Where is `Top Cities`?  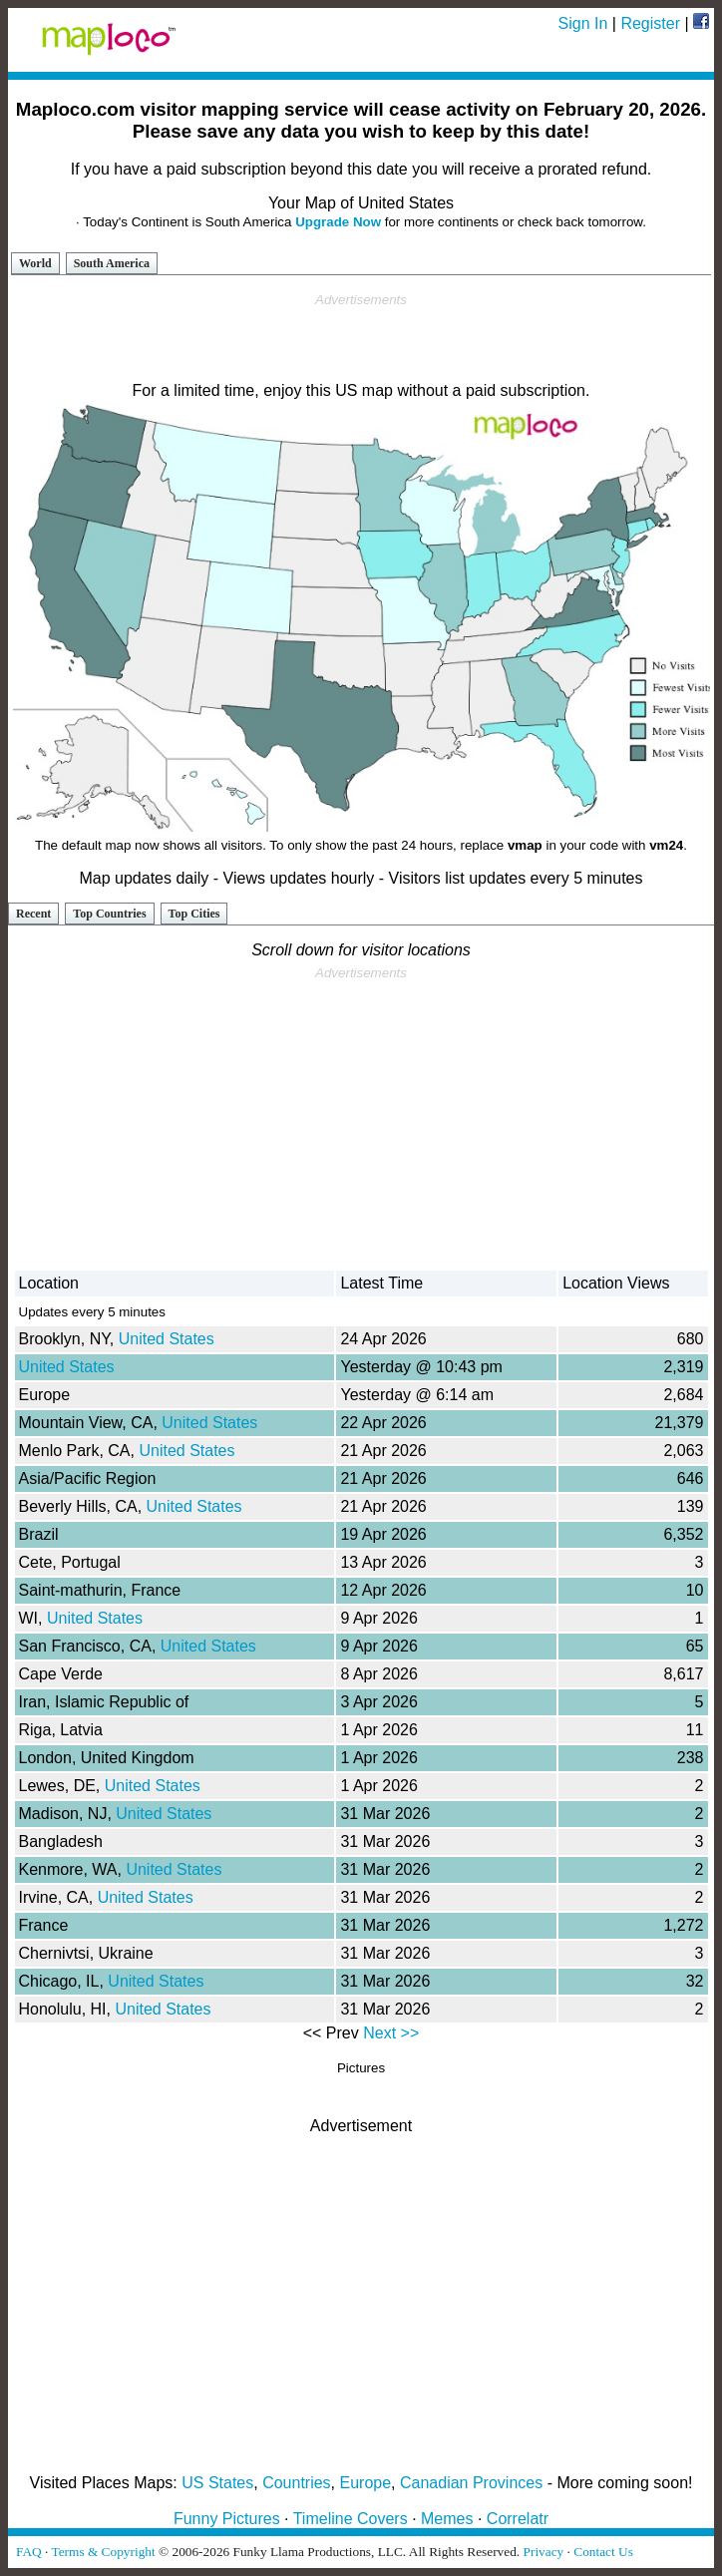 Top Cities is located at coordinates (194, 913).